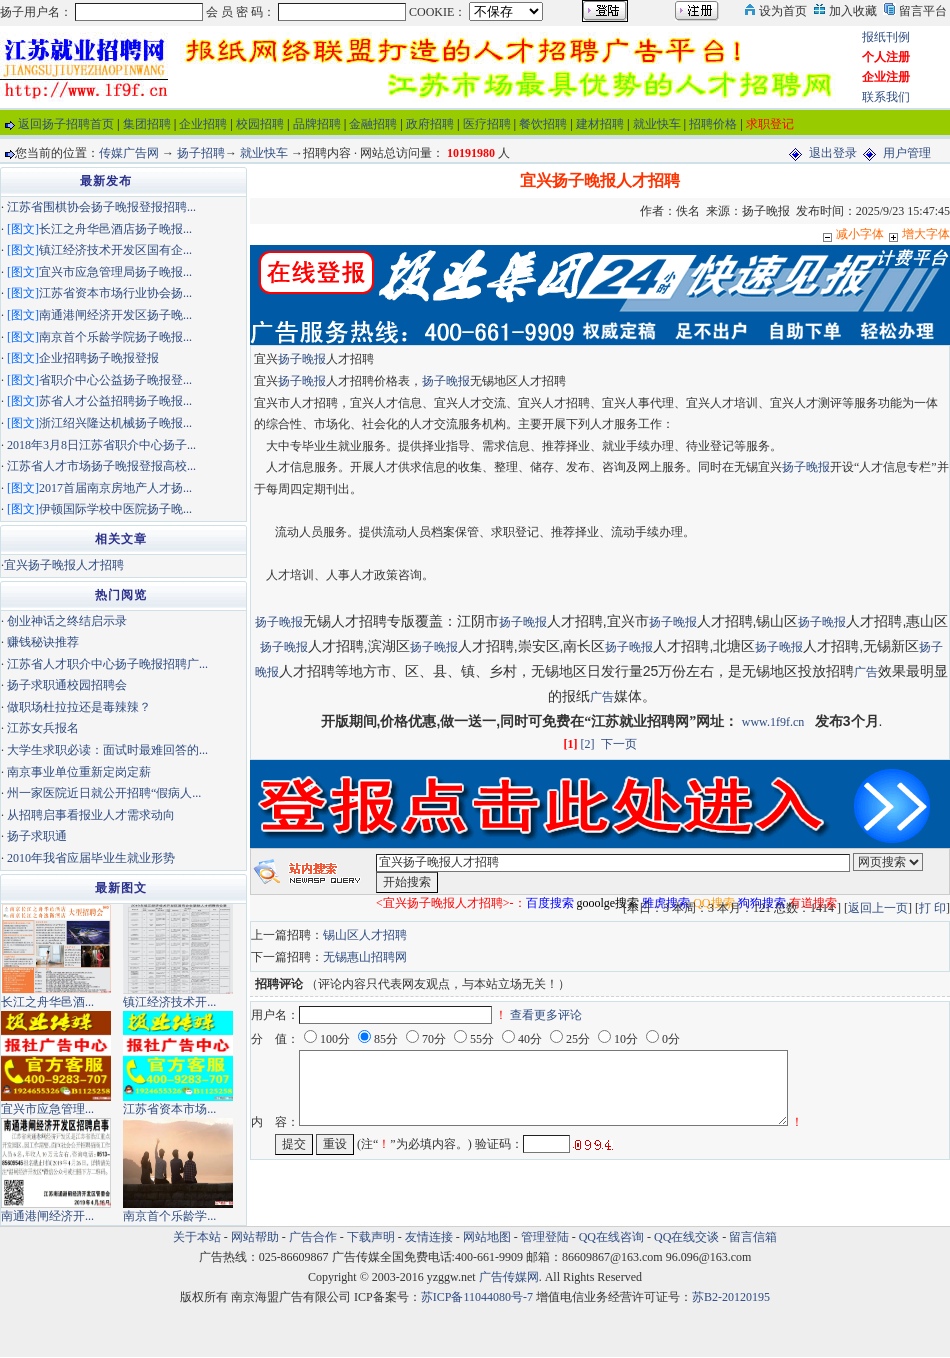 This screenshot has height=1358, width=950. Describe the element at coordinates (260, 124) in the screenshot. I see `校园招聘` at that location.